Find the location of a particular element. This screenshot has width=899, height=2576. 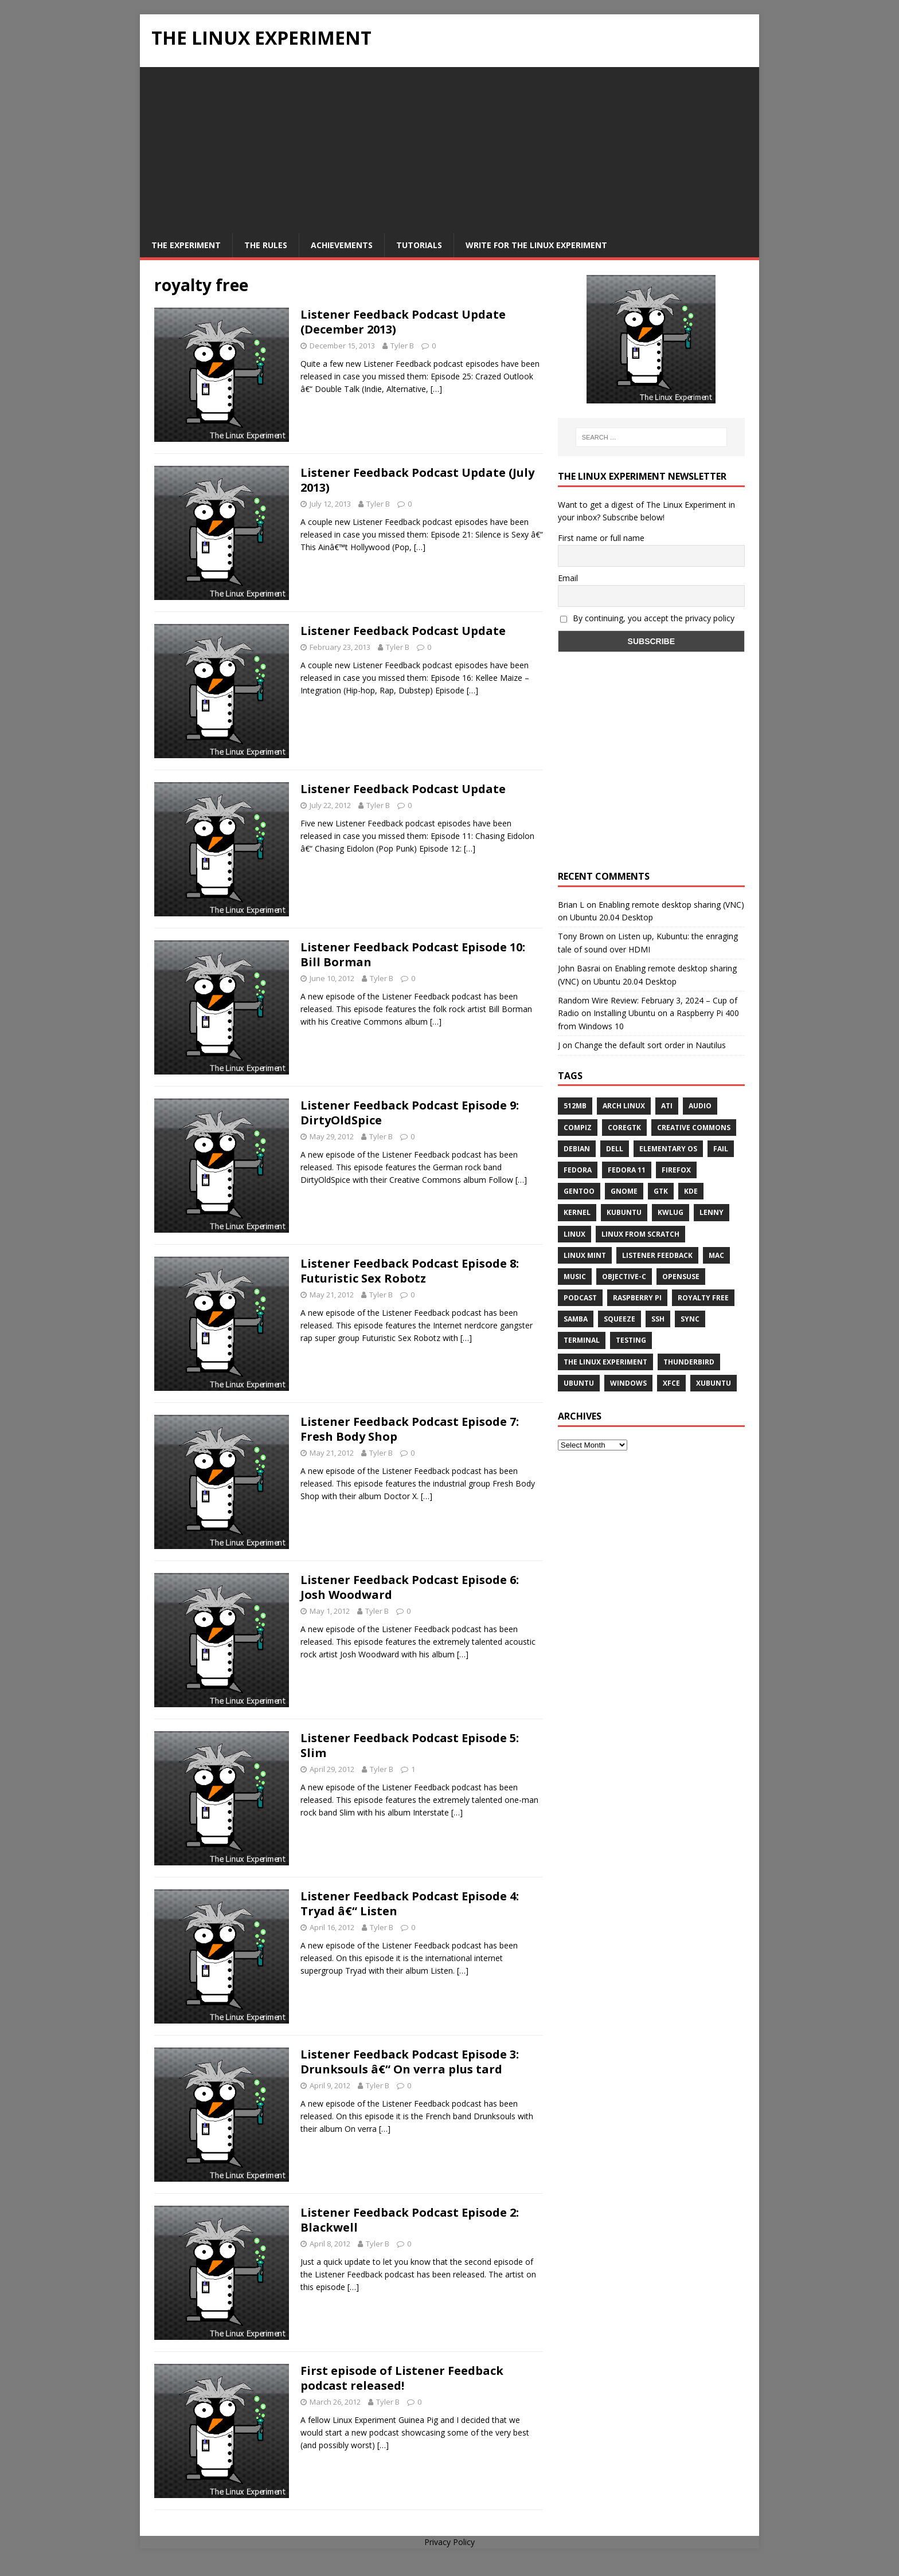

Privacy Policy is located at coordinates (449, 2541).